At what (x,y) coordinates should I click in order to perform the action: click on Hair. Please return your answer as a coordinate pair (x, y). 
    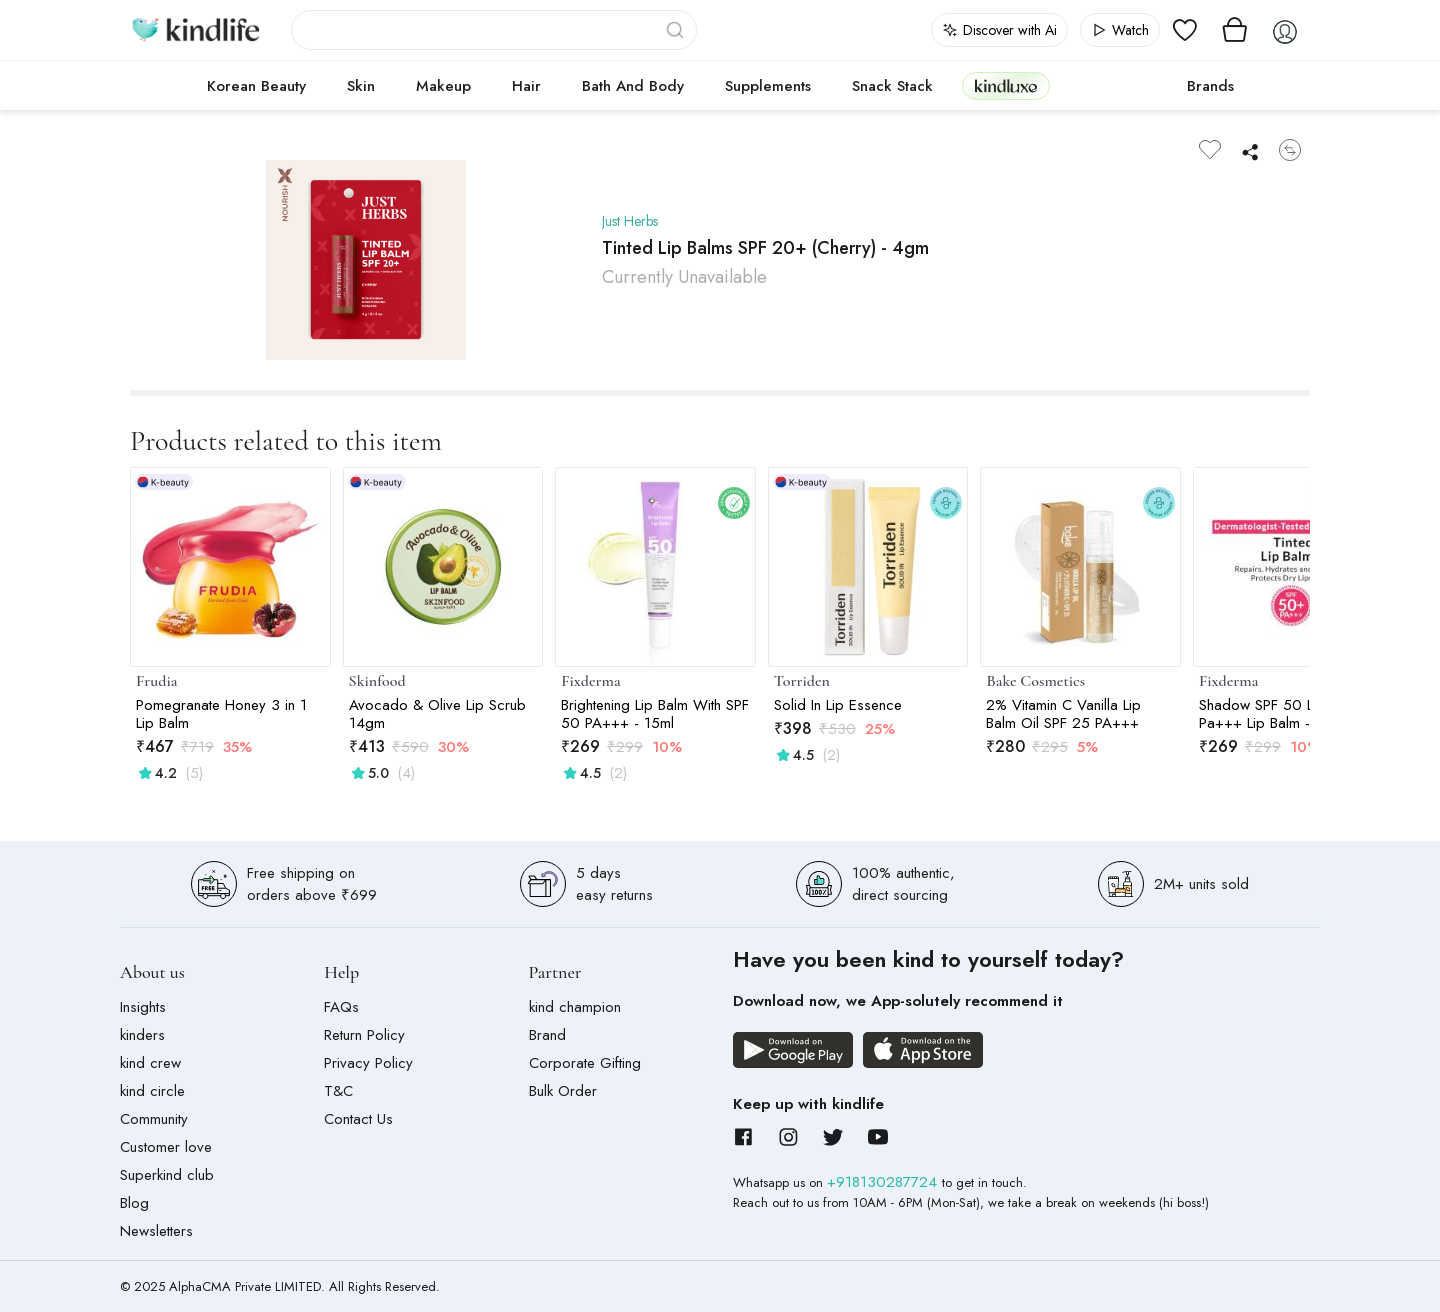
    Looking at the image, I should click on (526, 86).